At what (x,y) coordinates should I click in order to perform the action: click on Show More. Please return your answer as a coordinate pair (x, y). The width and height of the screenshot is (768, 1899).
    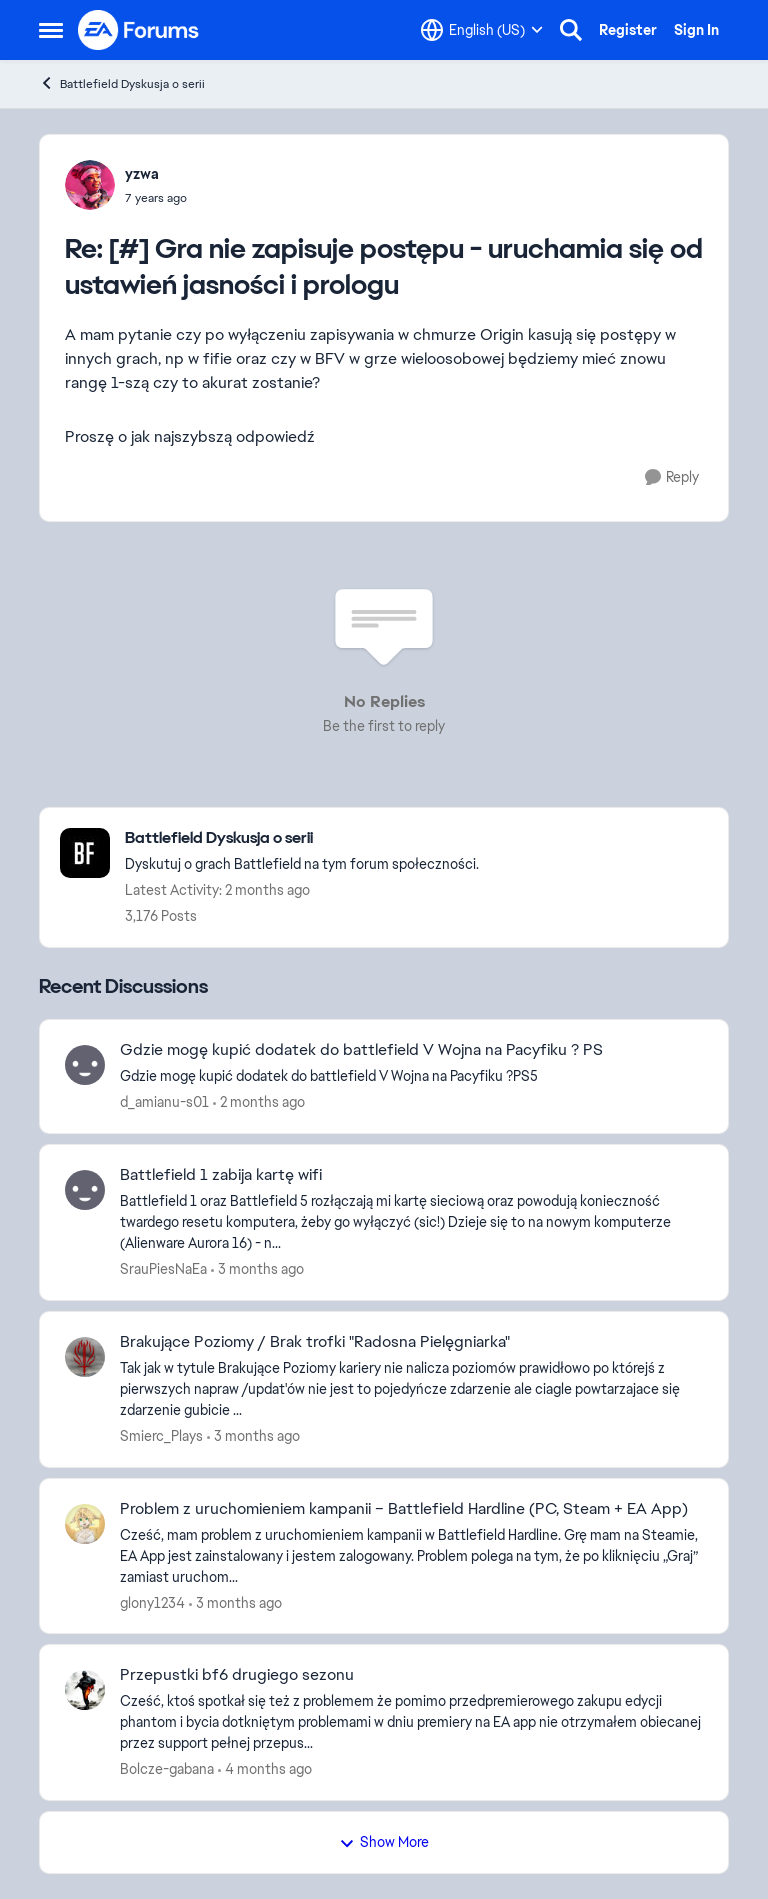
    Looking at the image, I should click on (384, 1842).